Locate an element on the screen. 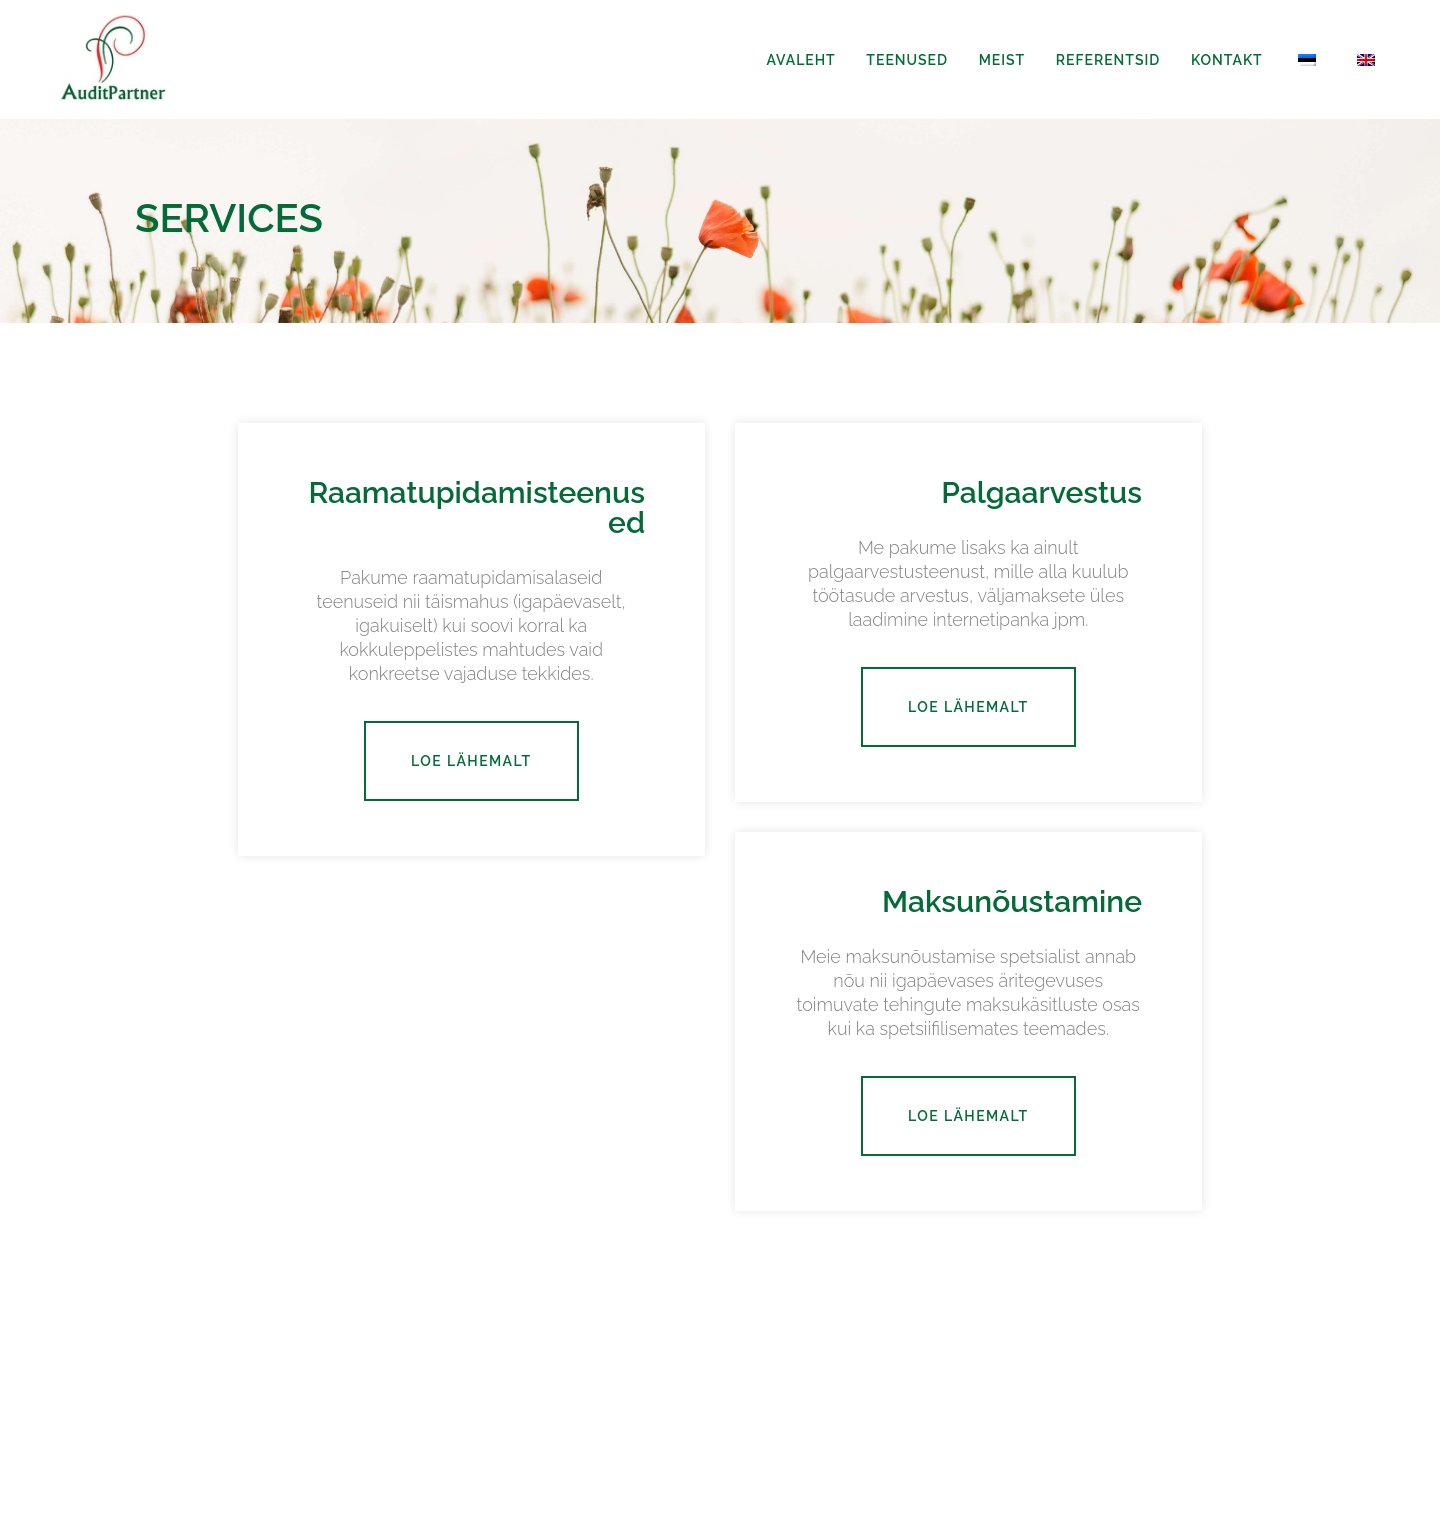 The height and width of the screenshot is (1535, 1440). Kontakt is located at coordinates (1227, 60).